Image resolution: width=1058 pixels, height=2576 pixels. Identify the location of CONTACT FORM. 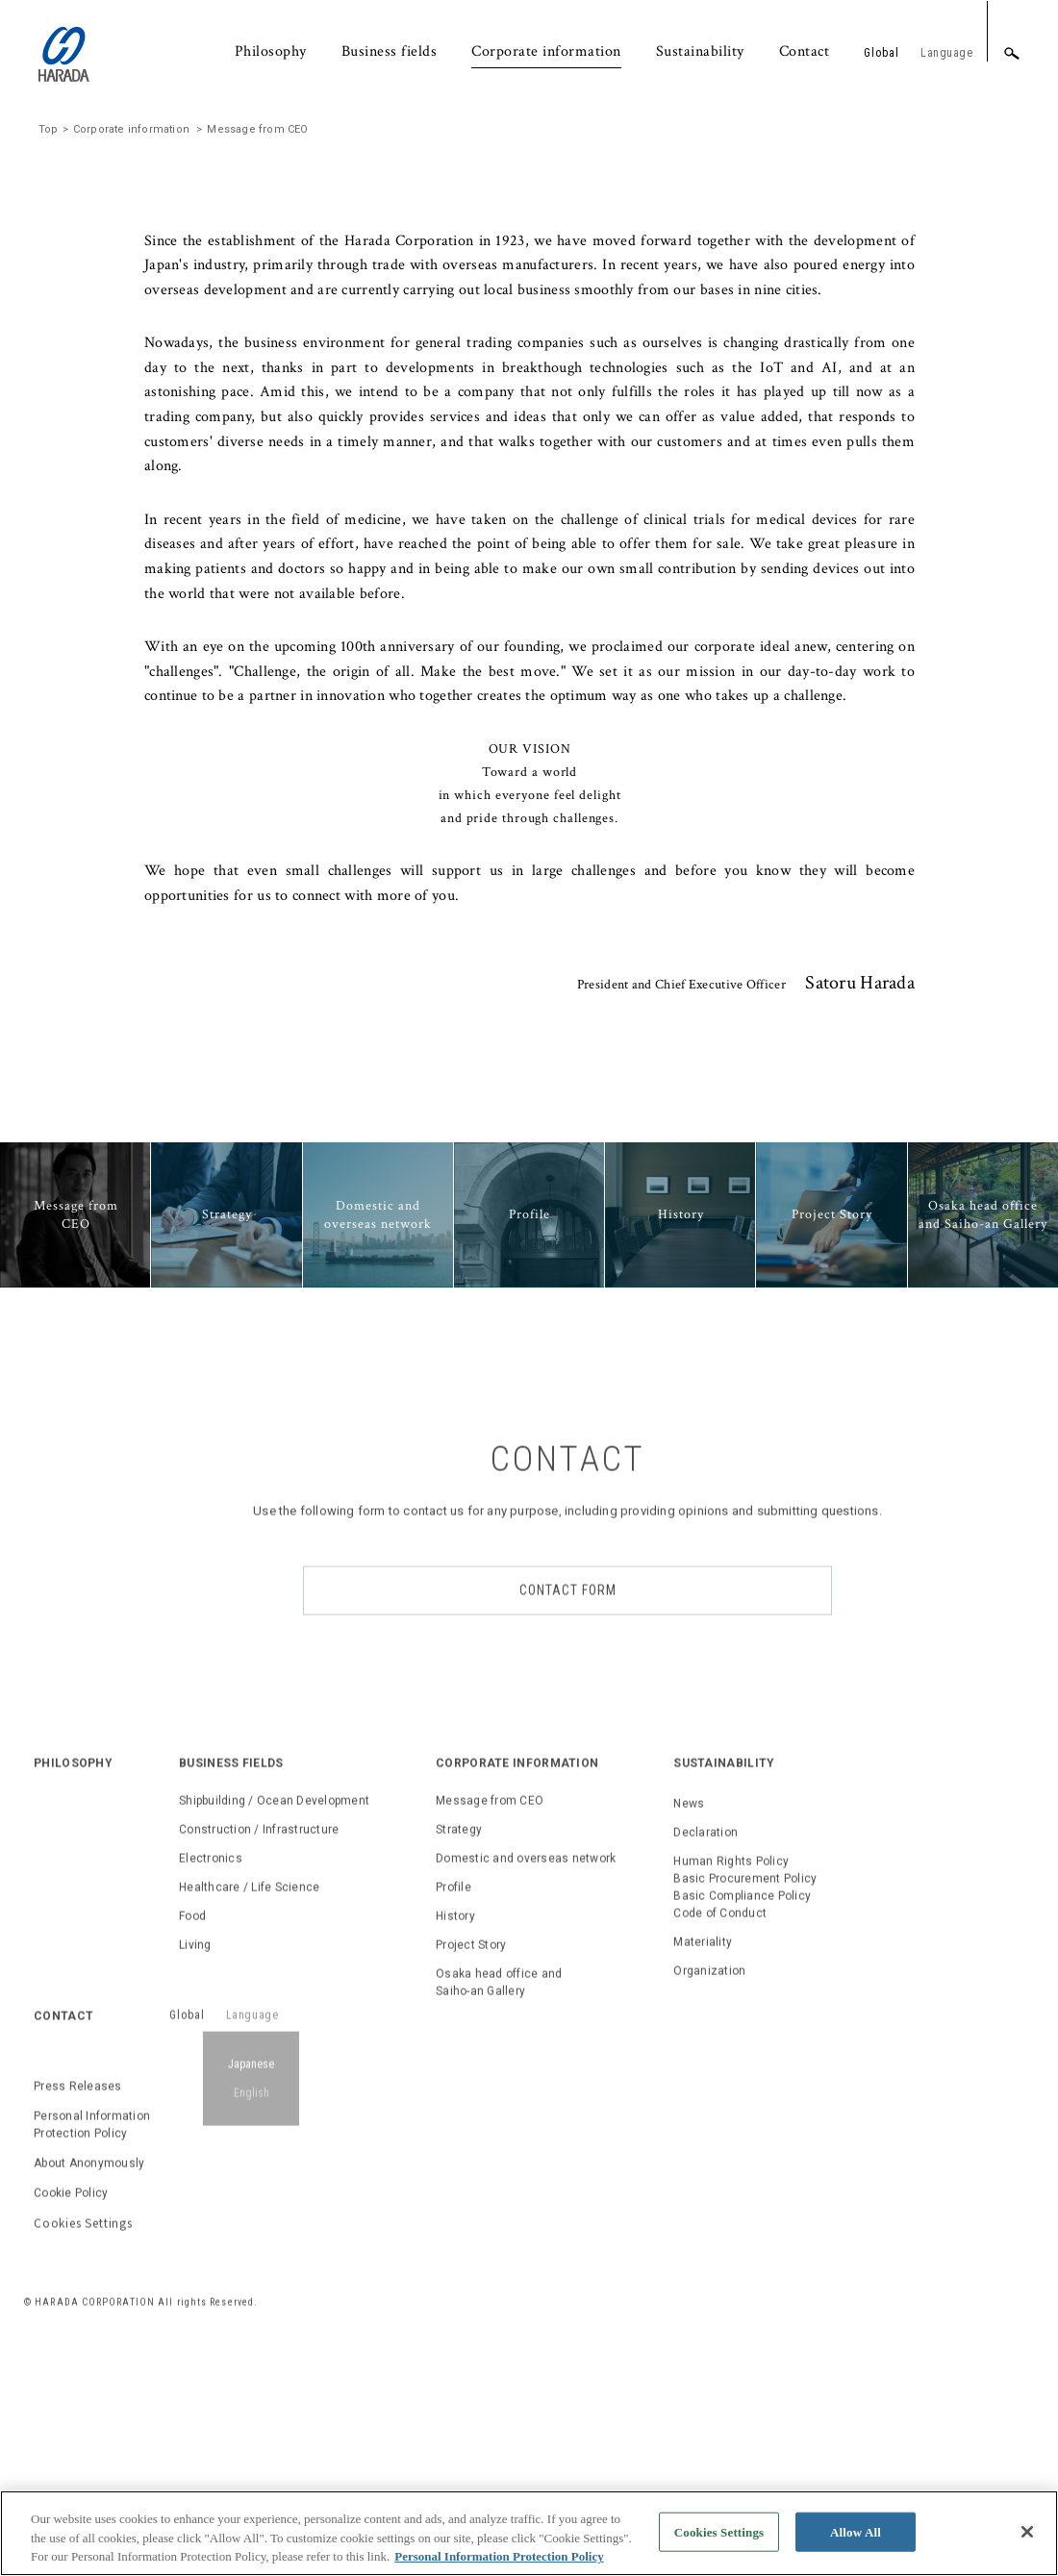
(568, 1830).